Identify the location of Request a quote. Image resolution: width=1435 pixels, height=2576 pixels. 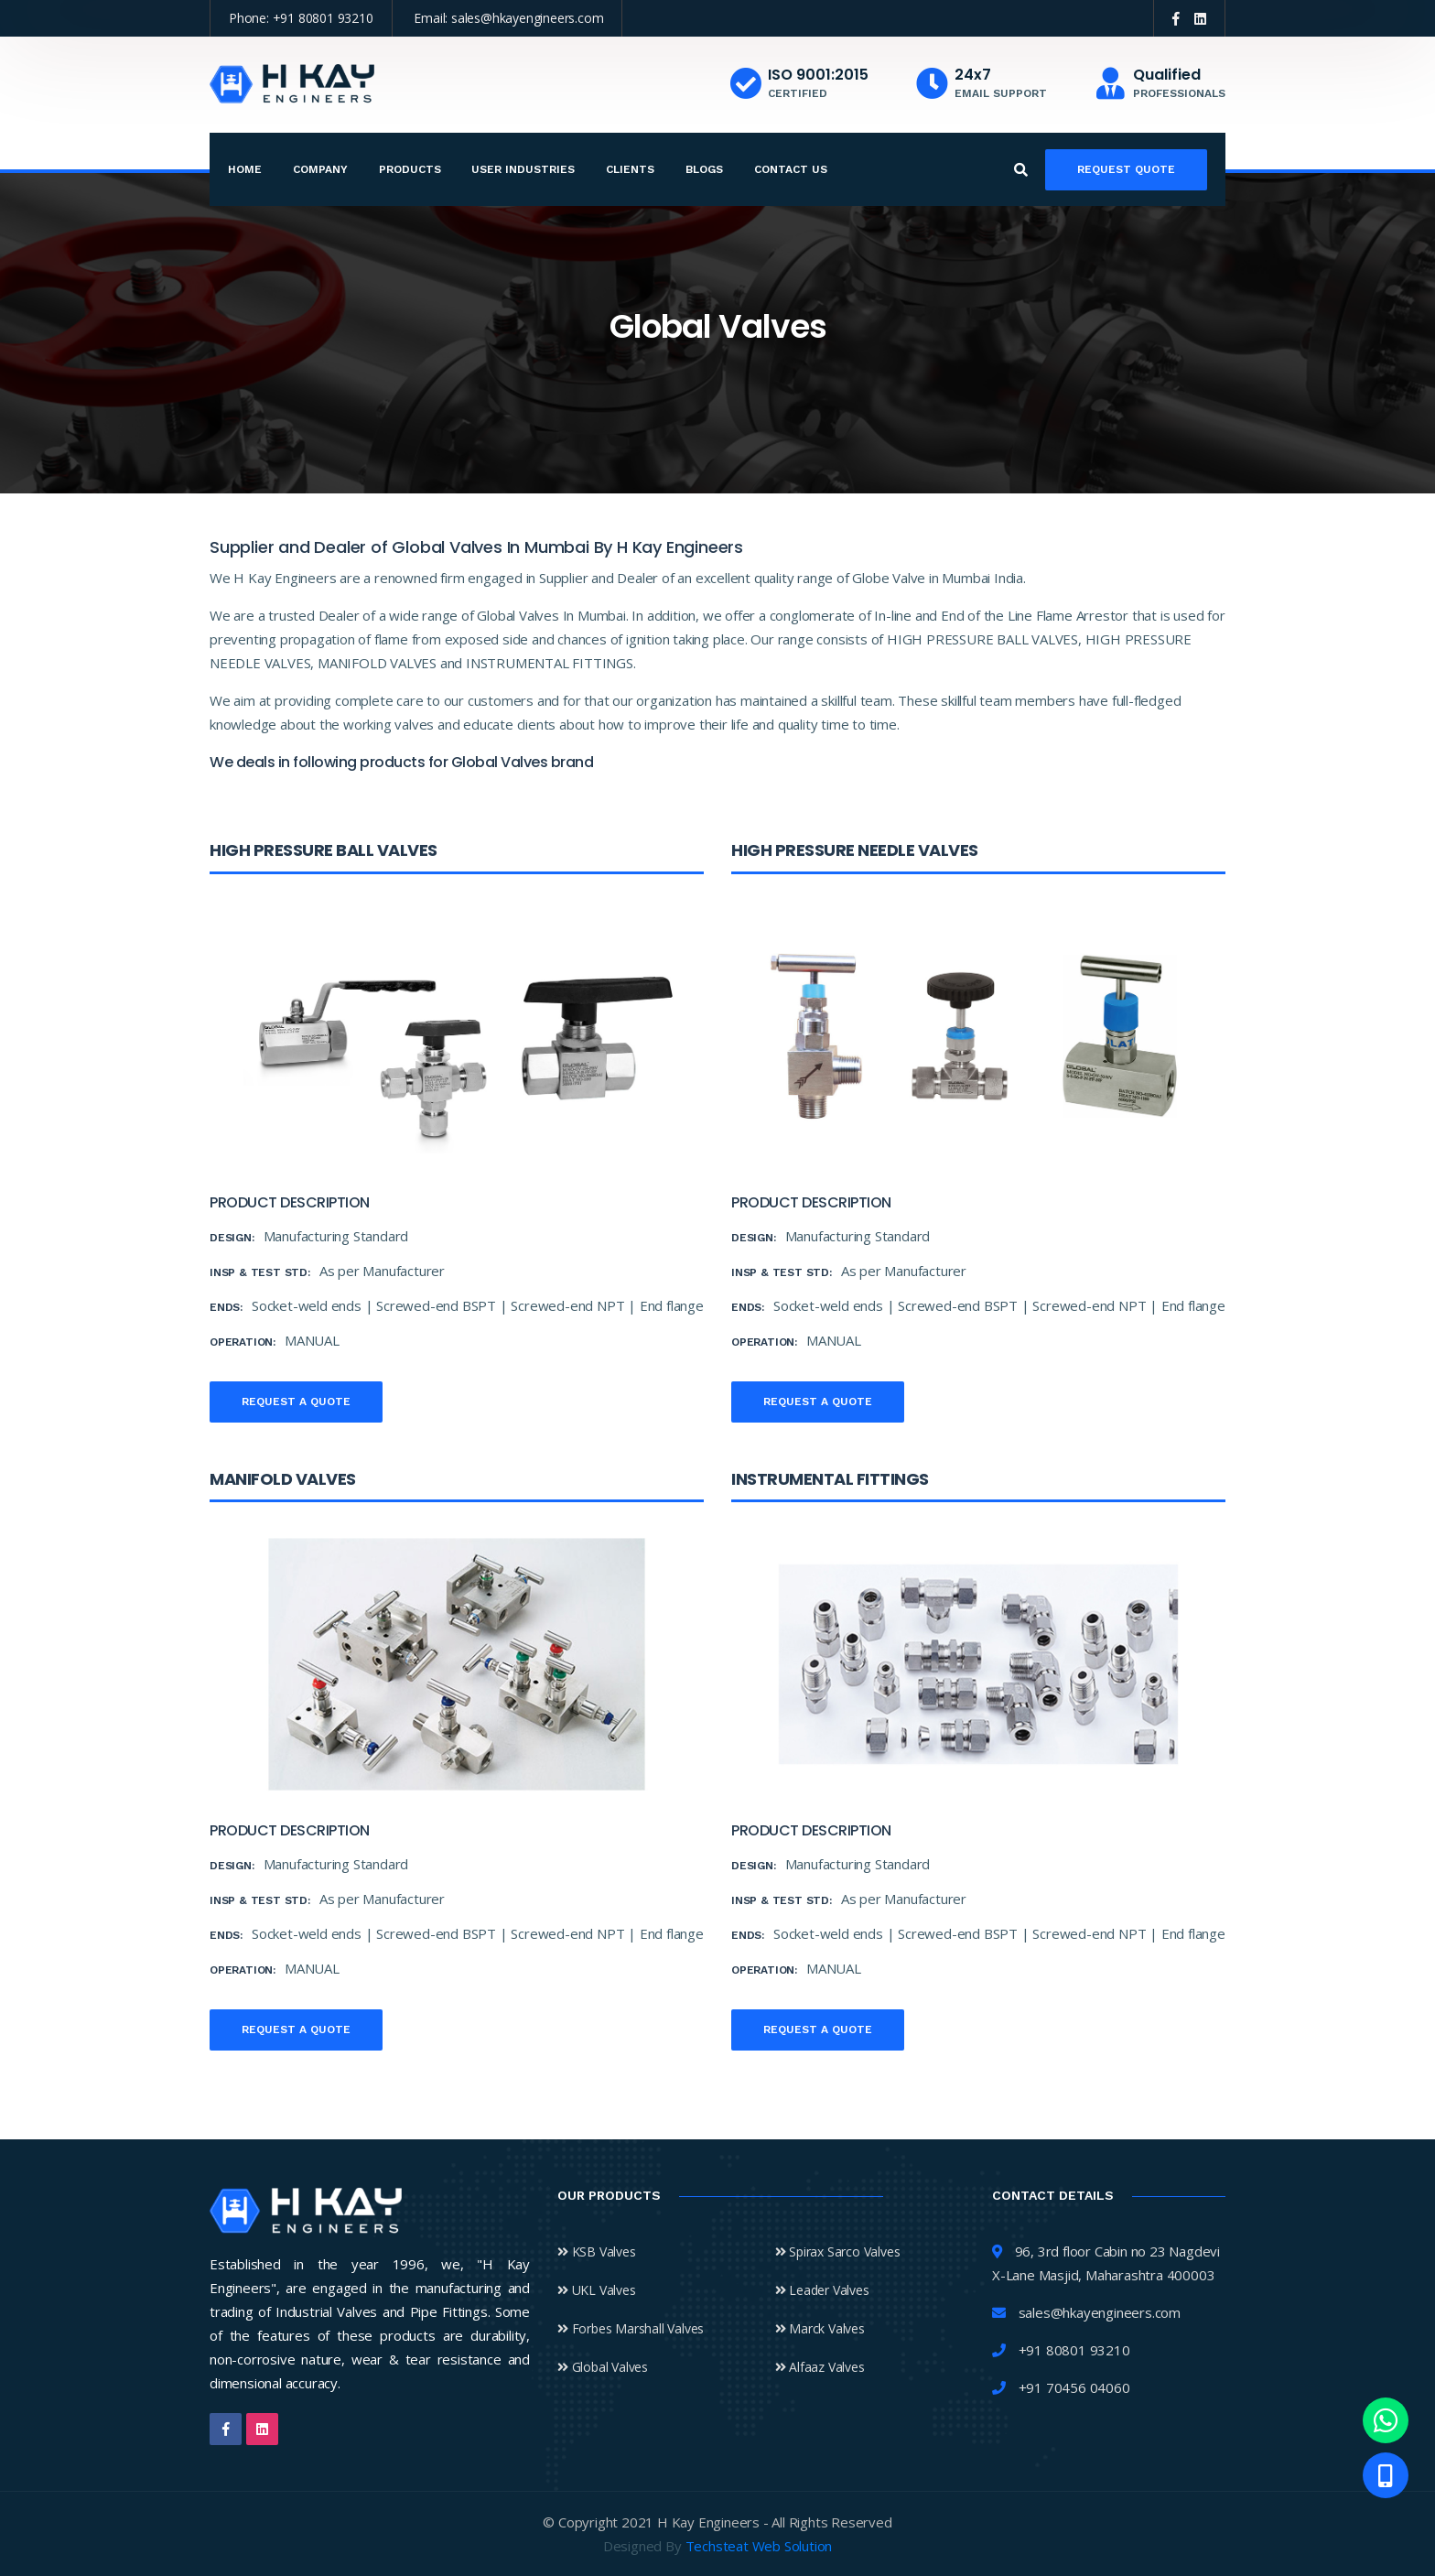
(296, 1401).